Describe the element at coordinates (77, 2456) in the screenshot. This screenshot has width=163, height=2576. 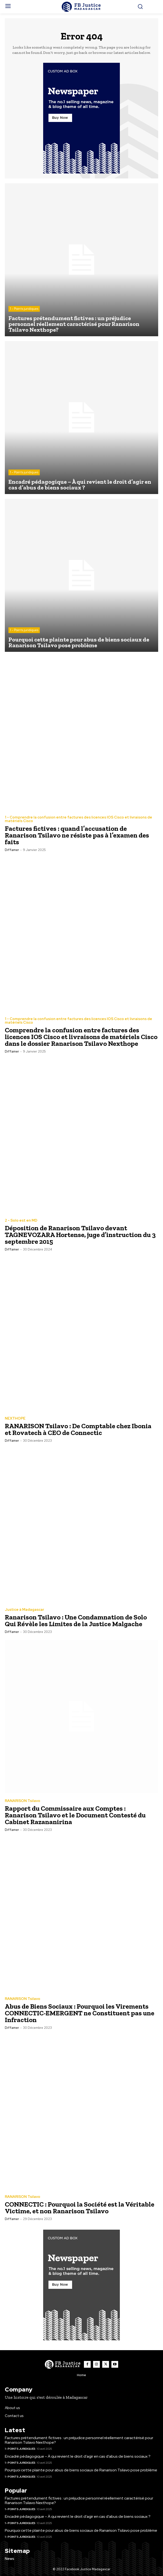
I see `Encadré pédagogique – À qui revient le droit d’agir en cas d’abus de biens sociaux ?` at that location.